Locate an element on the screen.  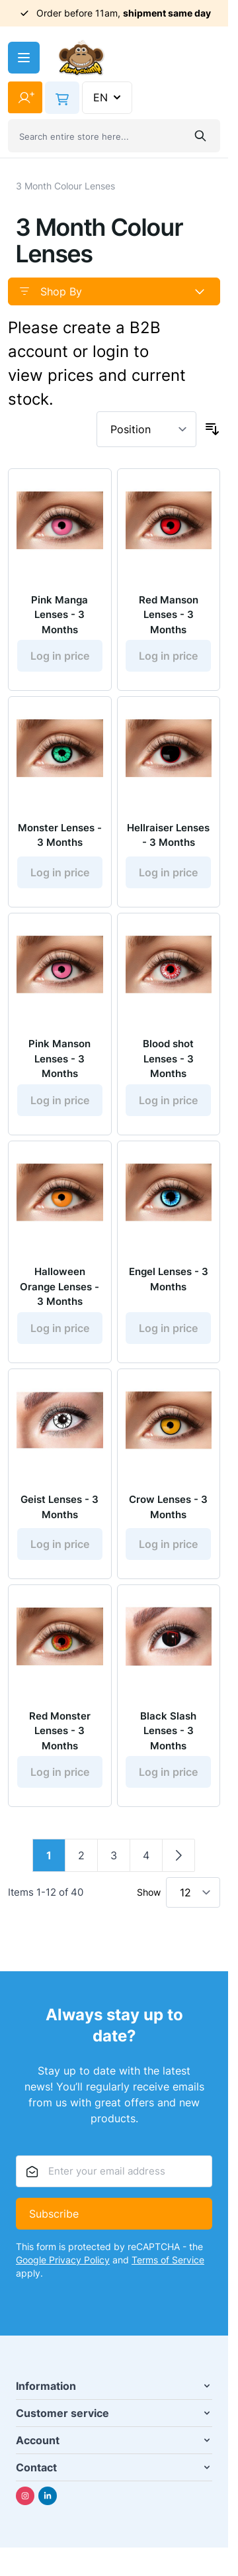
Terms of Service is located at coordinates (168, 2259).